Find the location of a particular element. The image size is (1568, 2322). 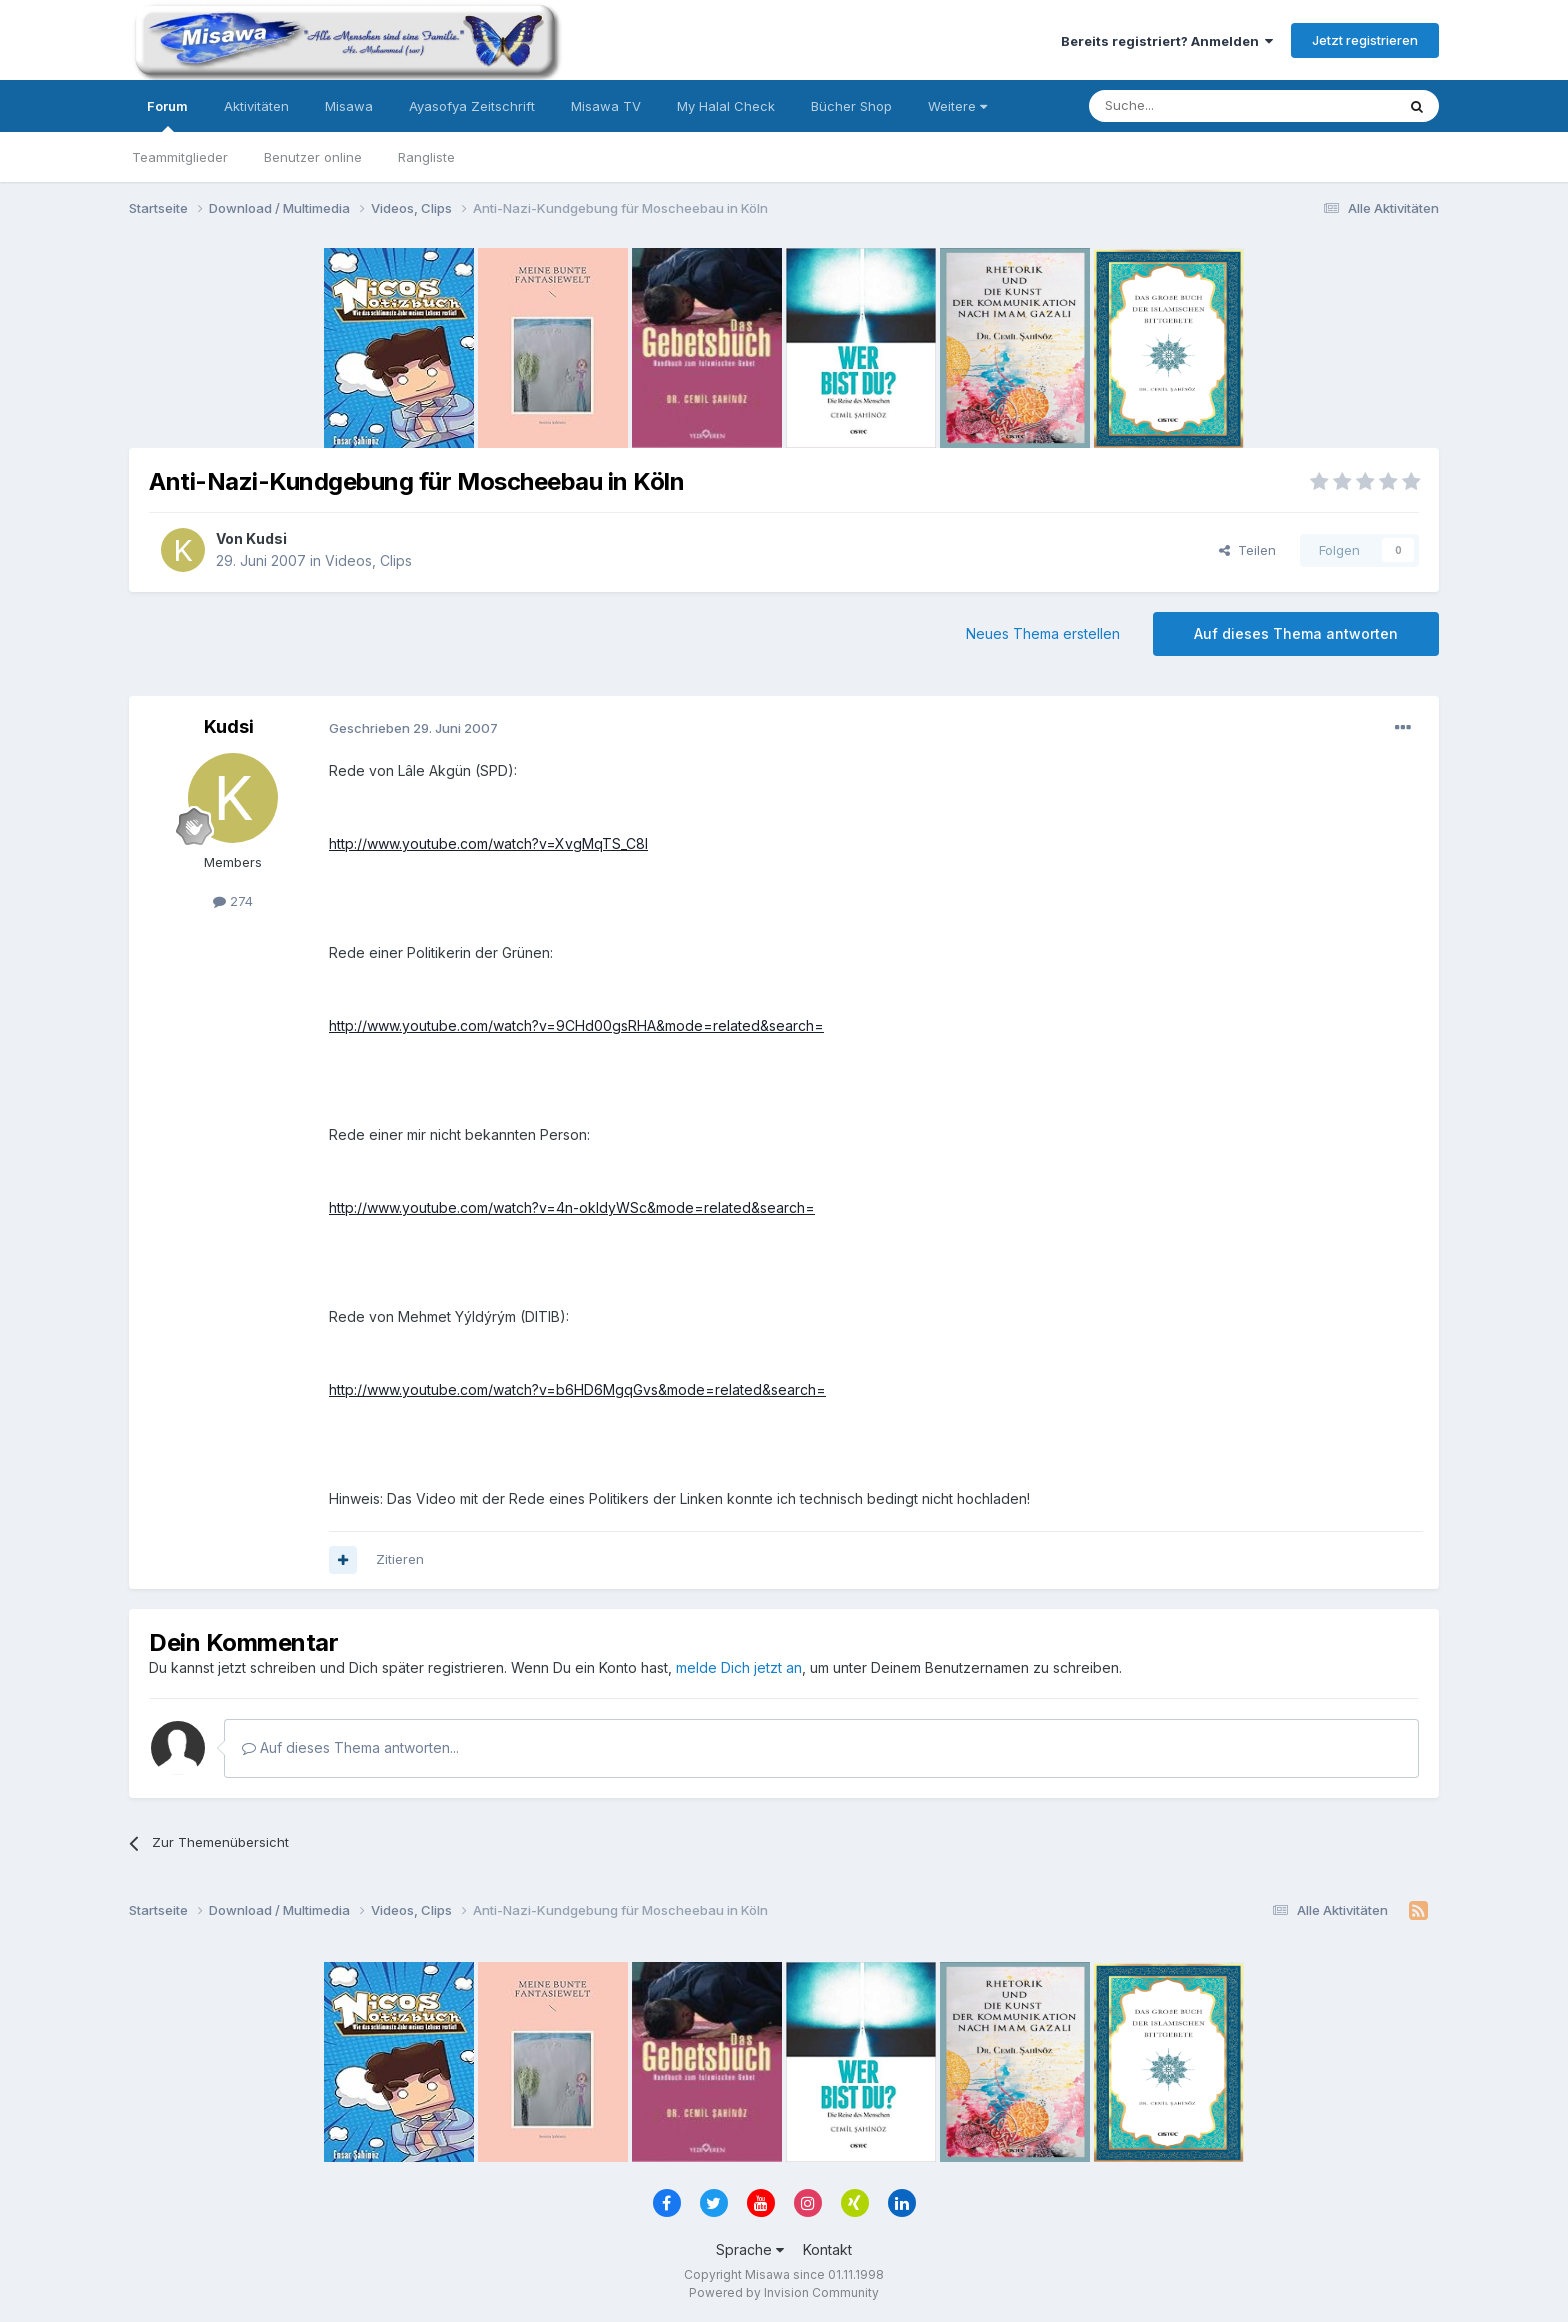

Rangliste is located at coordinates (426, 157).